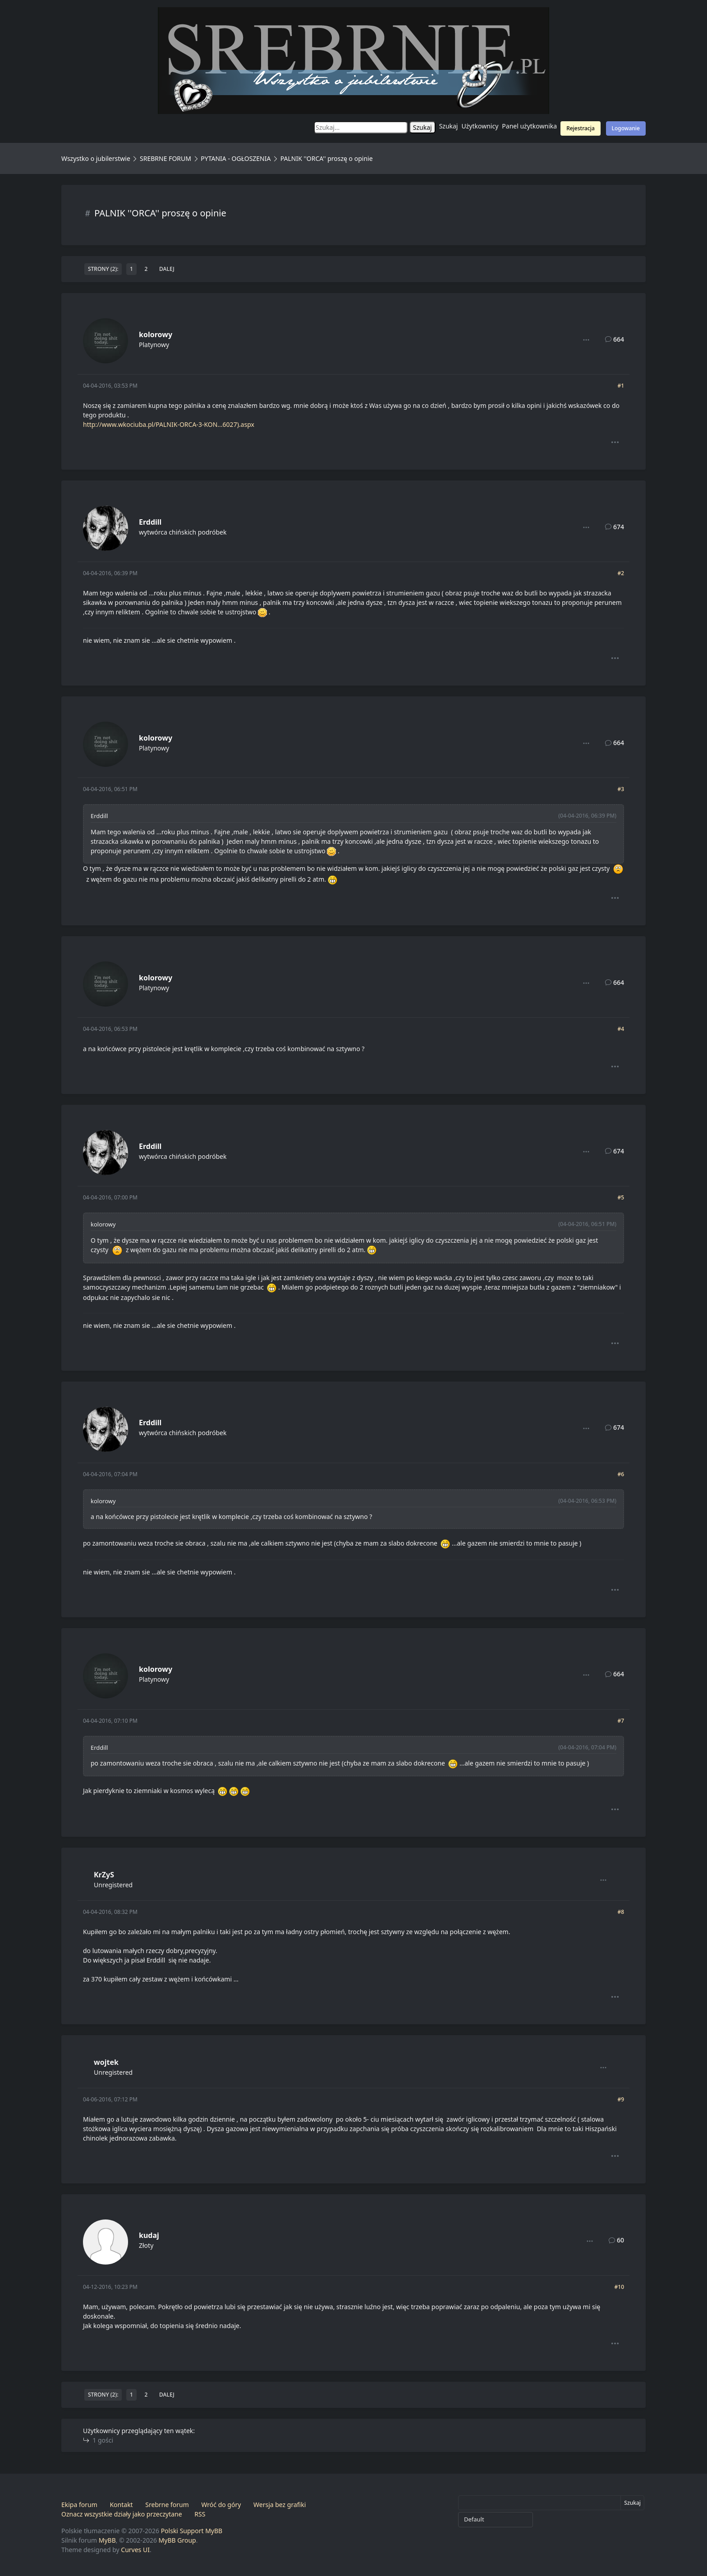 Image resolution: width=707 pixels, height=2576 pixels. I want to click on Polski Support MyBB, so click(192, 2530).